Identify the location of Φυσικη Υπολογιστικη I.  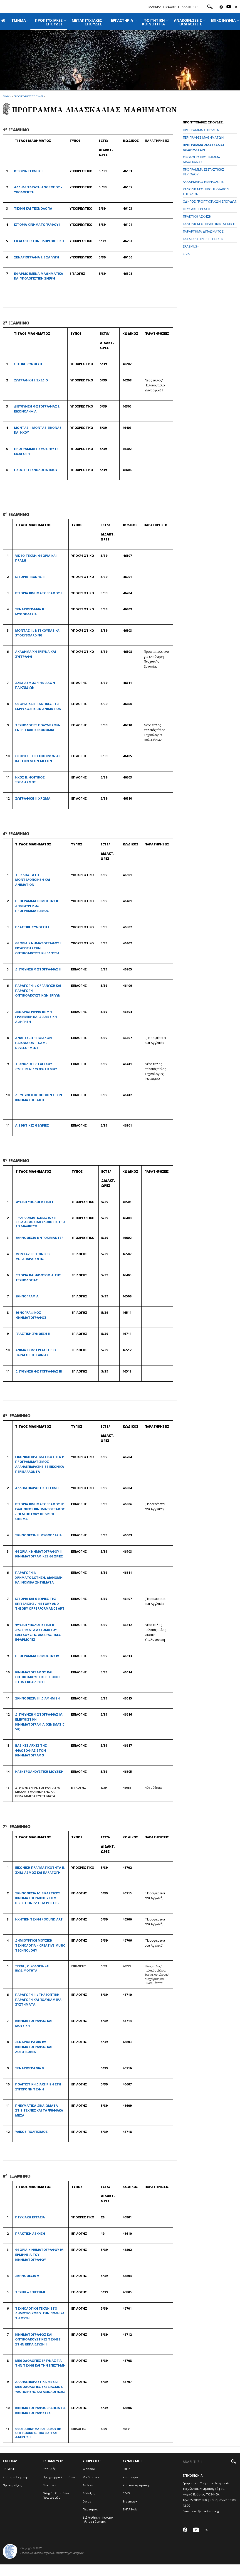
(34, 1202).